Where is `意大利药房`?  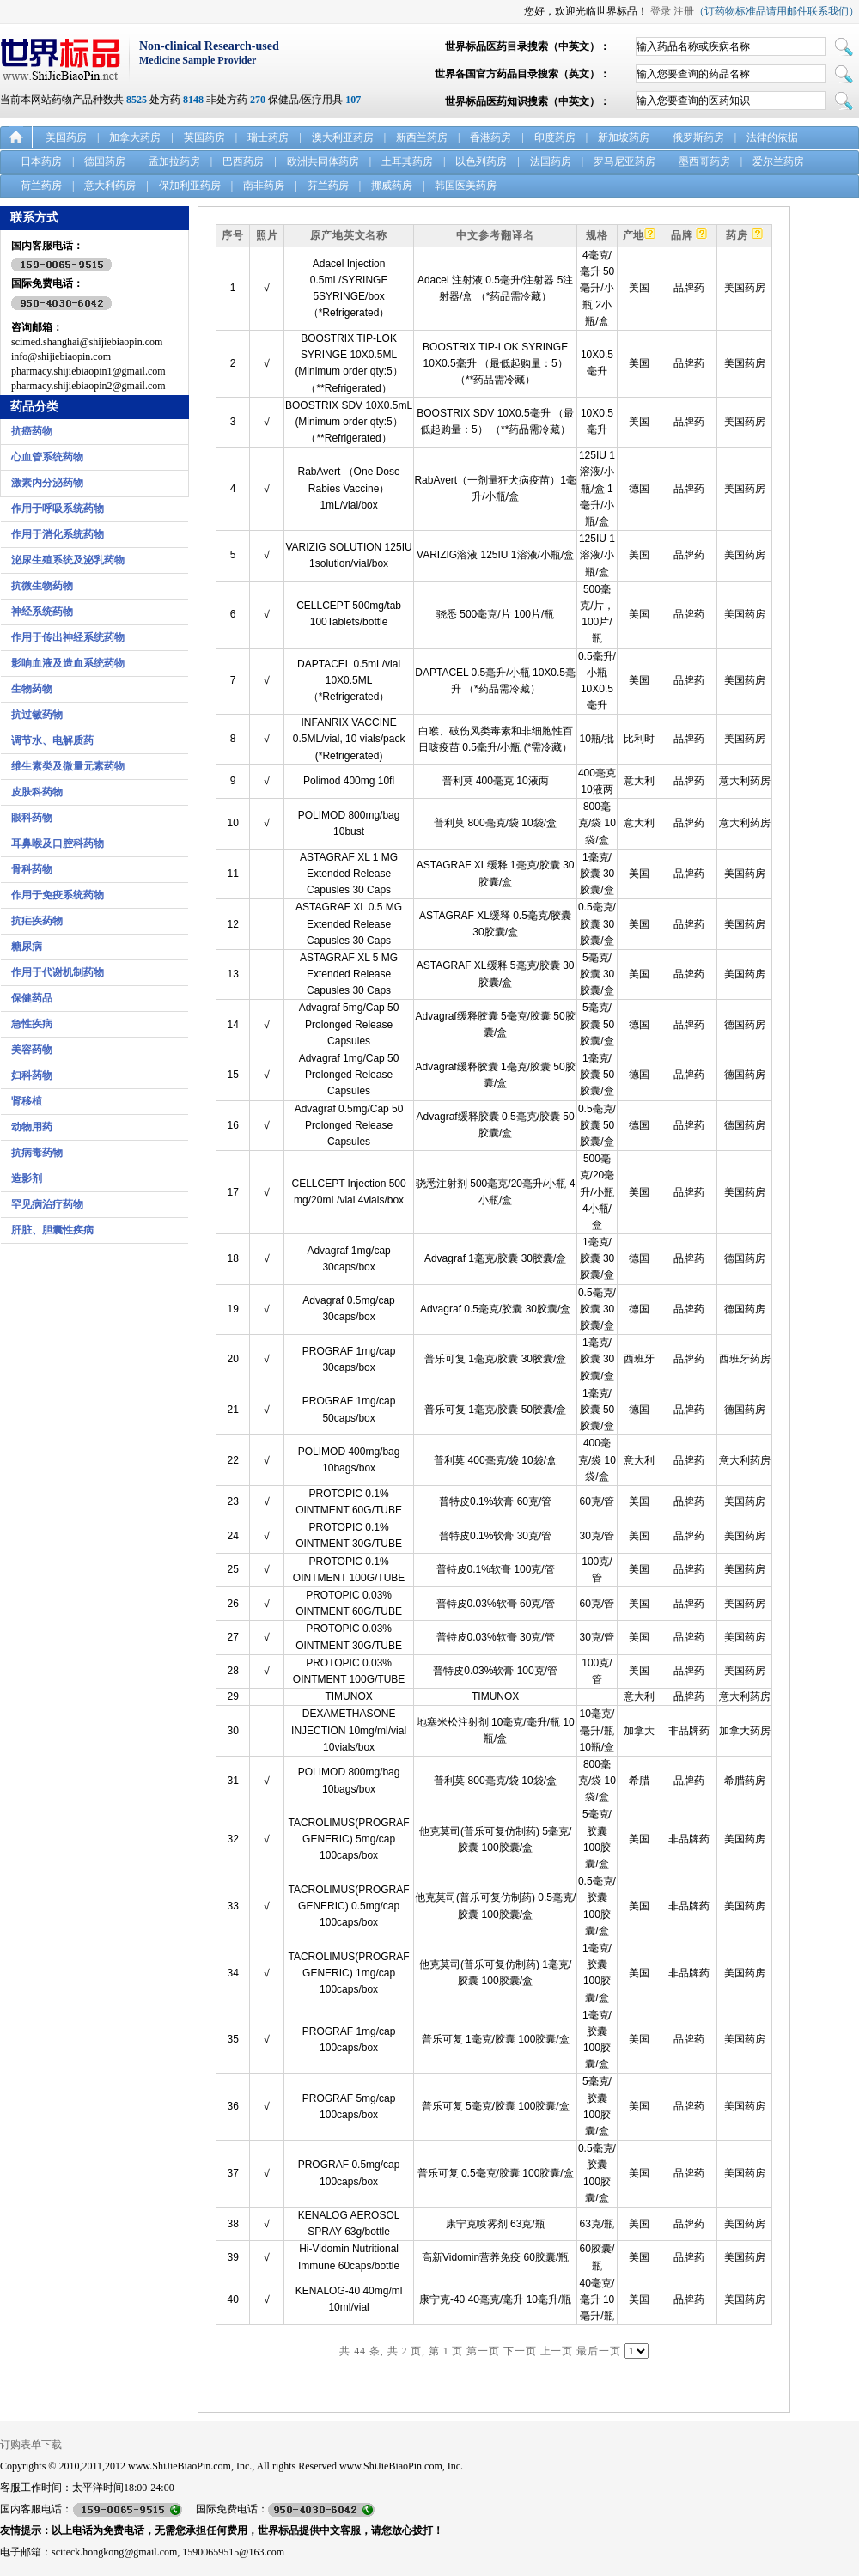 意大利药房 is located at coordinates (110, 186).